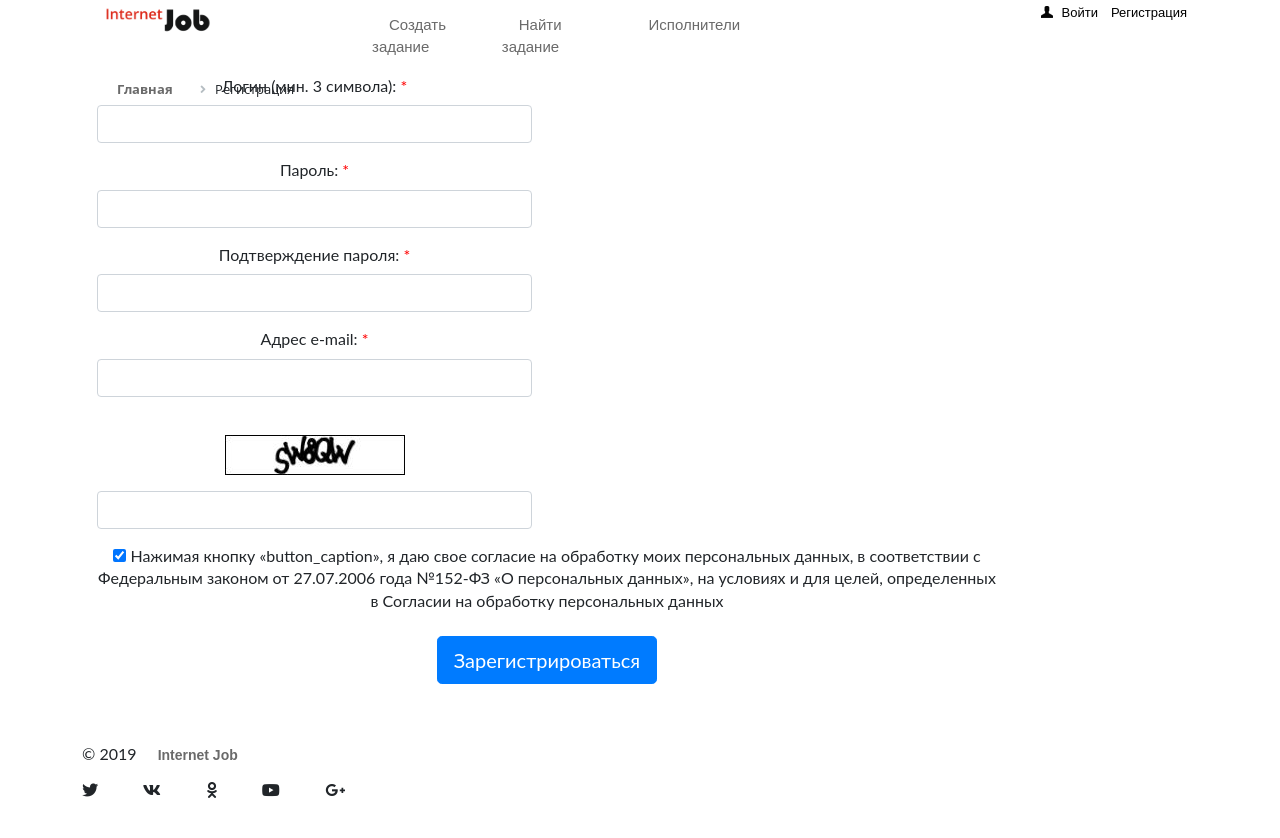 The image size is (1280, 838). What do you see at coordinates (314, 169) in the screenshot?
I see `Пароль:` at bounding box center [314, 169].